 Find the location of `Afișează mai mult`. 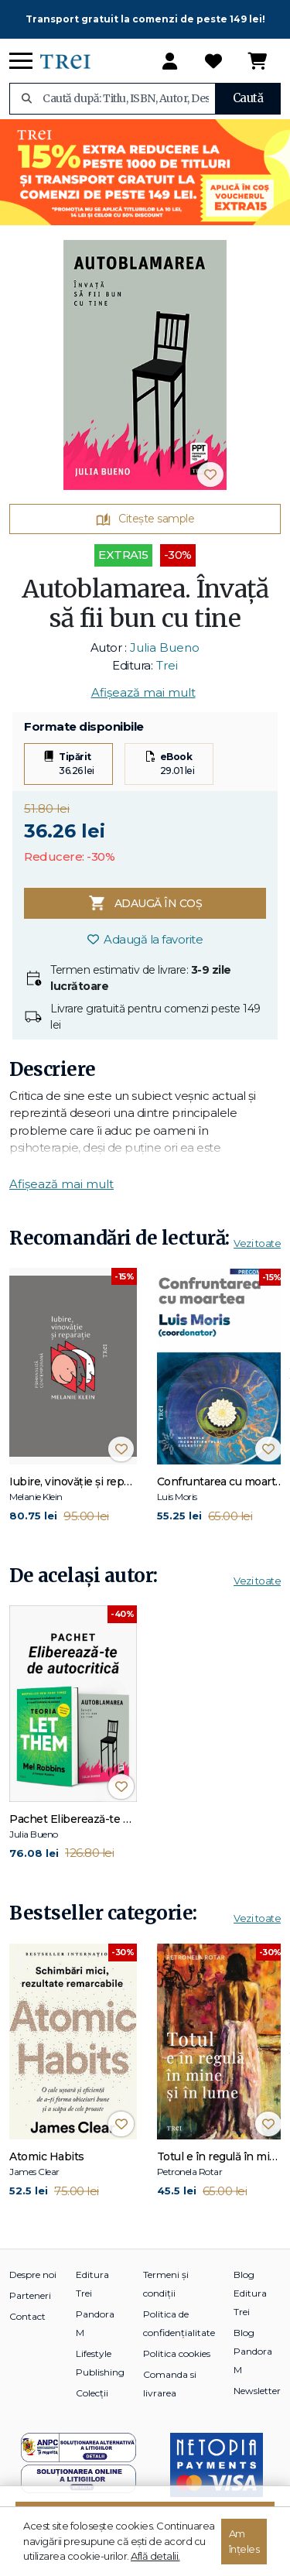

Afișează mai mult is located at coordinates (143, 692).